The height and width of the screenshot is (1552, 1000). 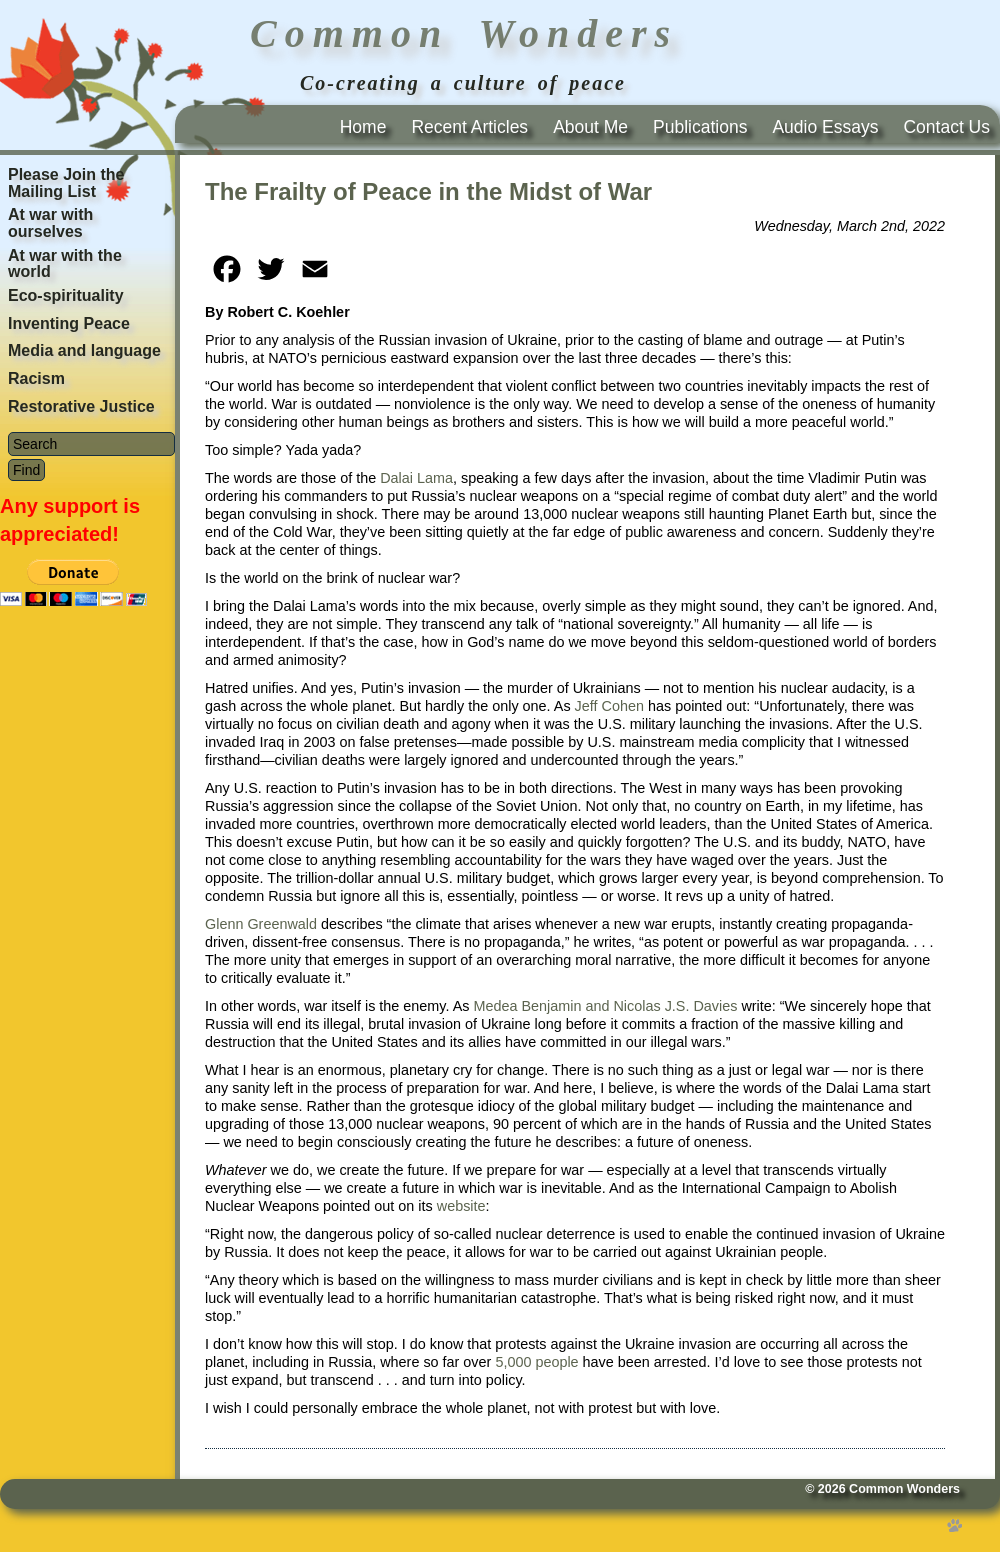 What do you see at coordinates (66, 295) in the screenshot?
I see `Eco-spirituality` at bounding box center [66, 295].